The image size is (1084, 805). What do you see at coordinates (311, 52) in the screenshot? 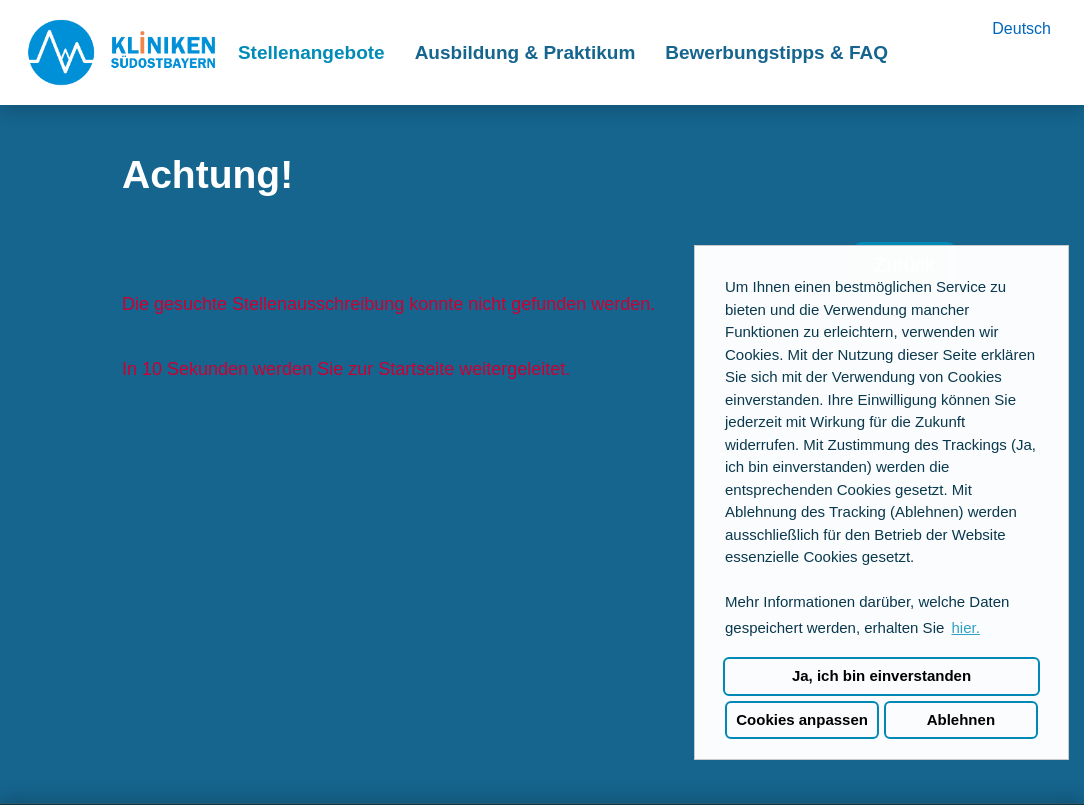
I see `Stellenangebote [Link zu Stellenangebote öffnen]` at bounding box center [311, 52].